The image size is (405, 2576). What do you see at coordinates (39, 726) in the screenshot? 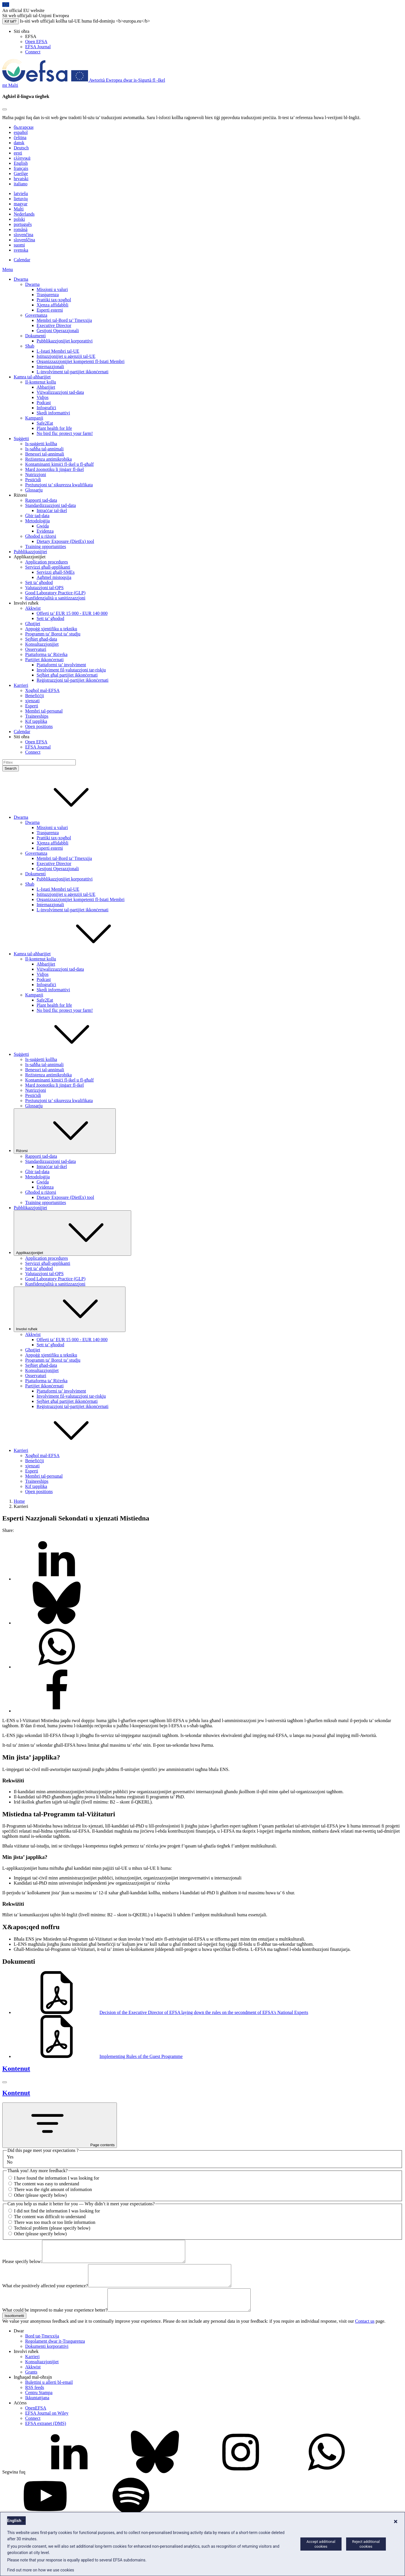
I see `Open positions` at bounding box center [39, 726].